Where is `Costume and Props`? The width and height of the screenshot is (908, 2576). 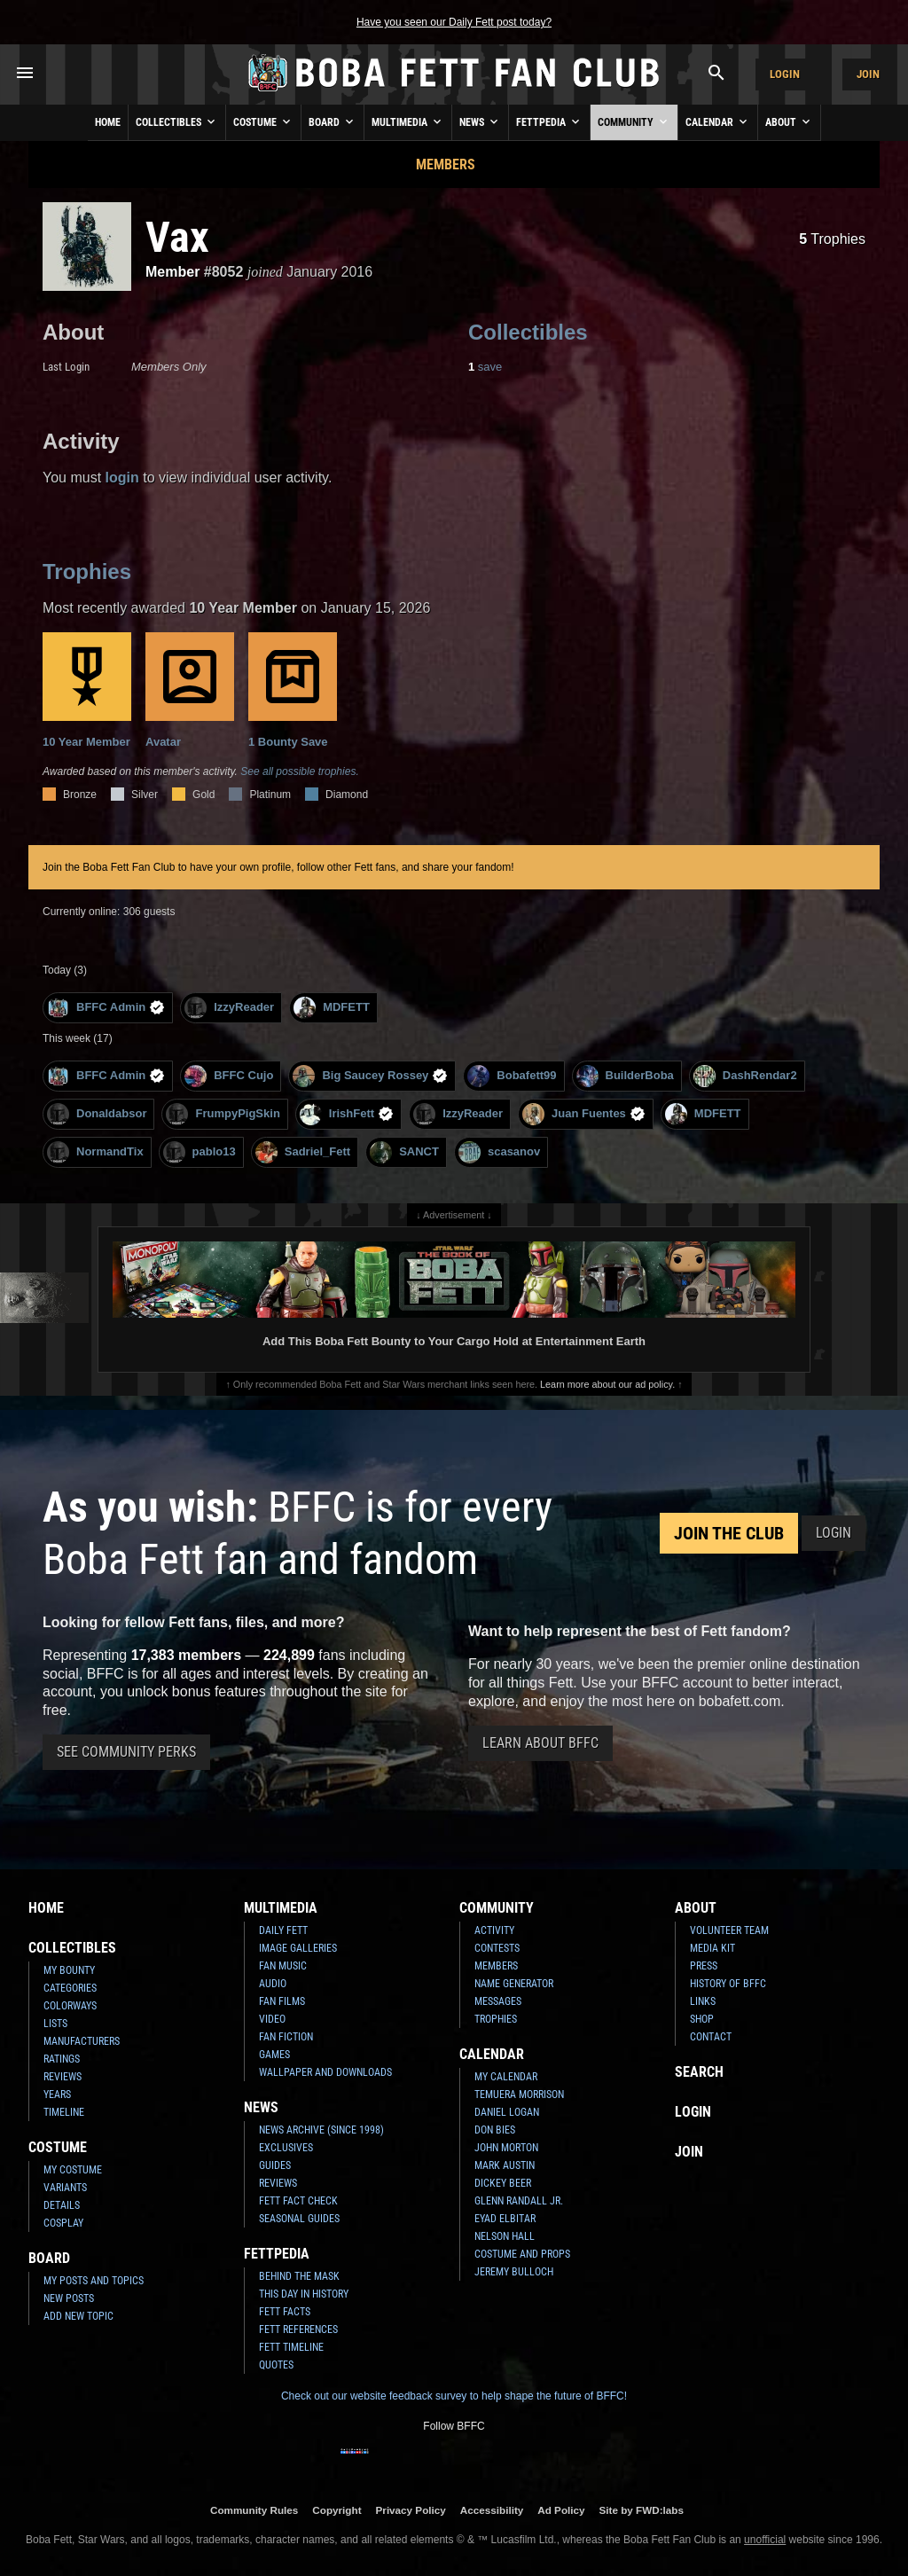
Costume and Props is located at coordinates (522, 2254).